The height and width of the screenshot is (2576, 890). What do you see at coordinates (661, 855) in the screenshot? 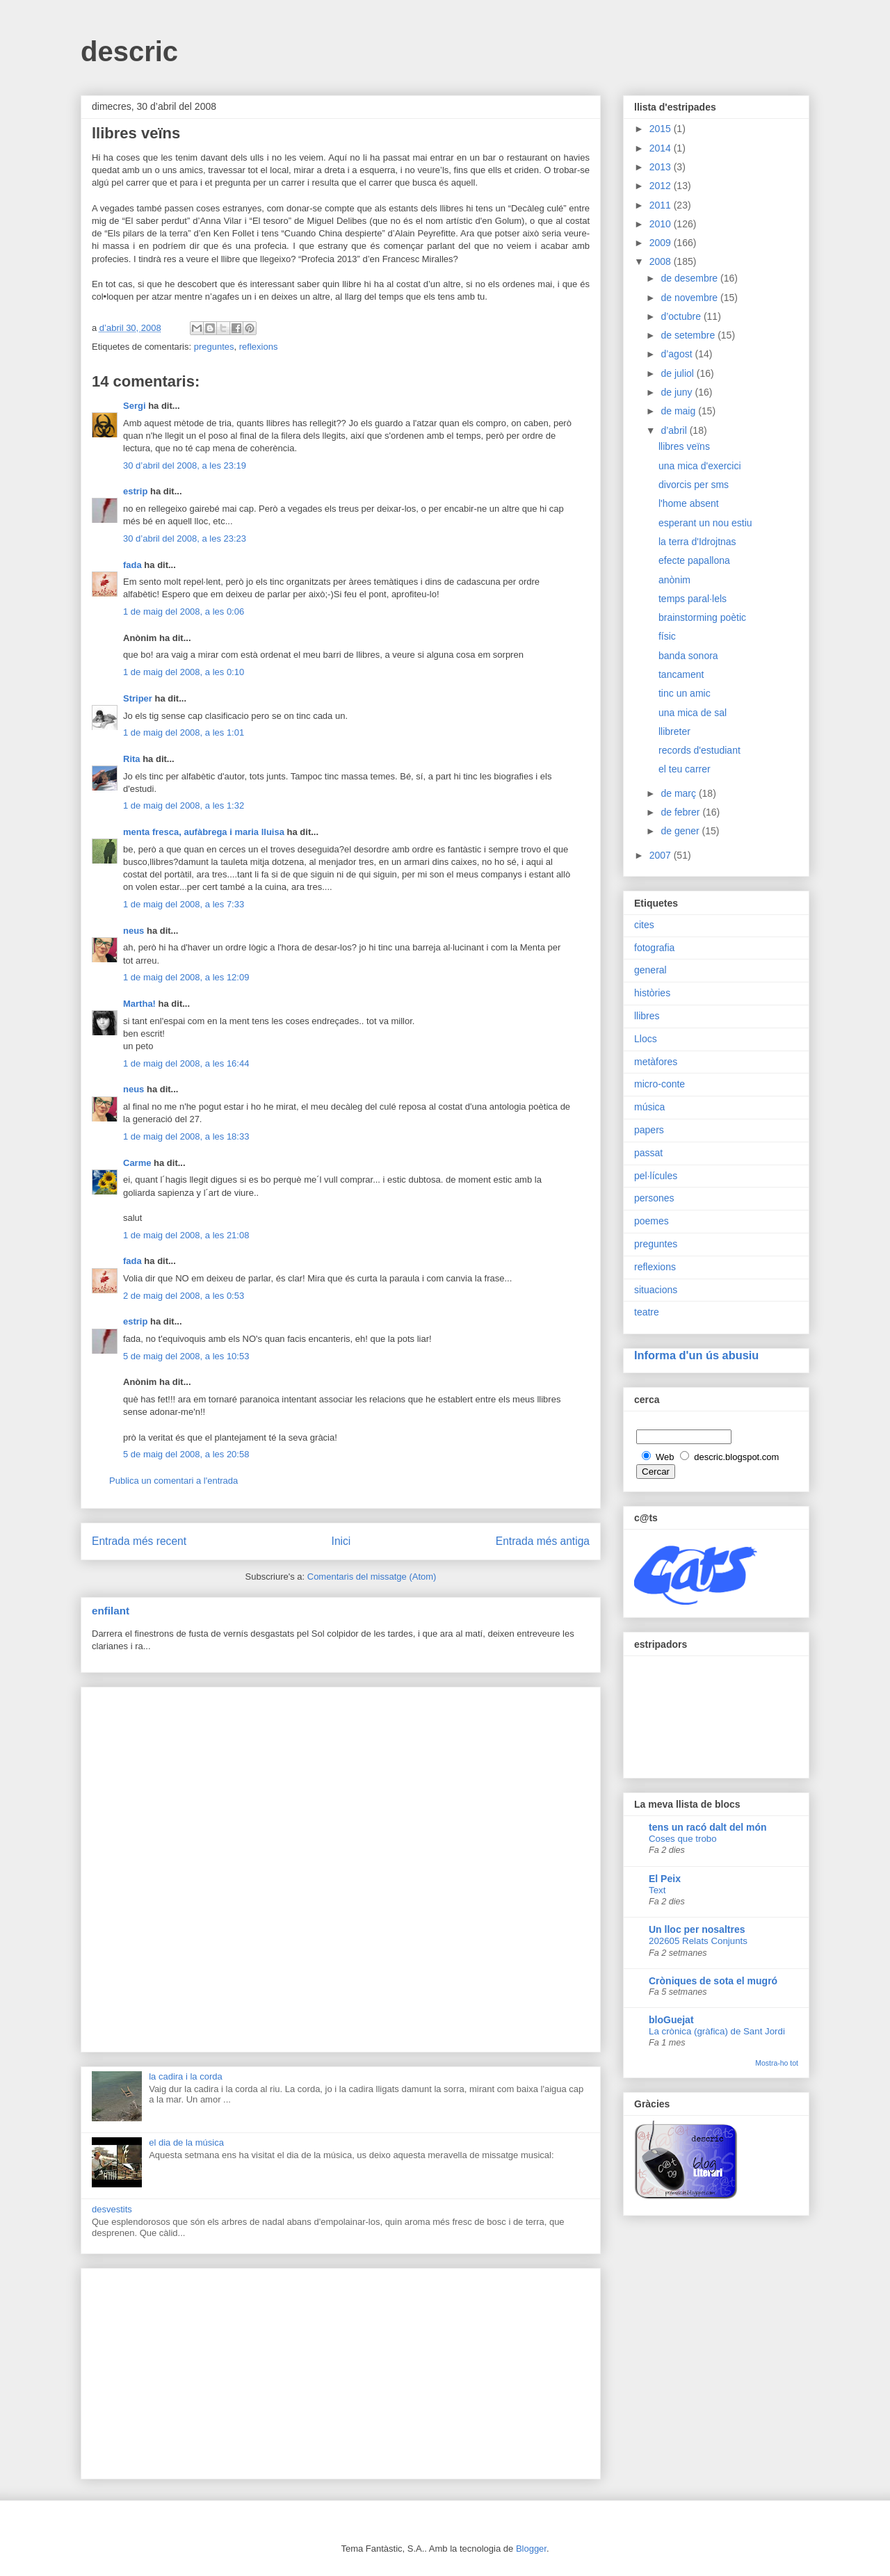
I see `2007` at bounding box center [661, 855].